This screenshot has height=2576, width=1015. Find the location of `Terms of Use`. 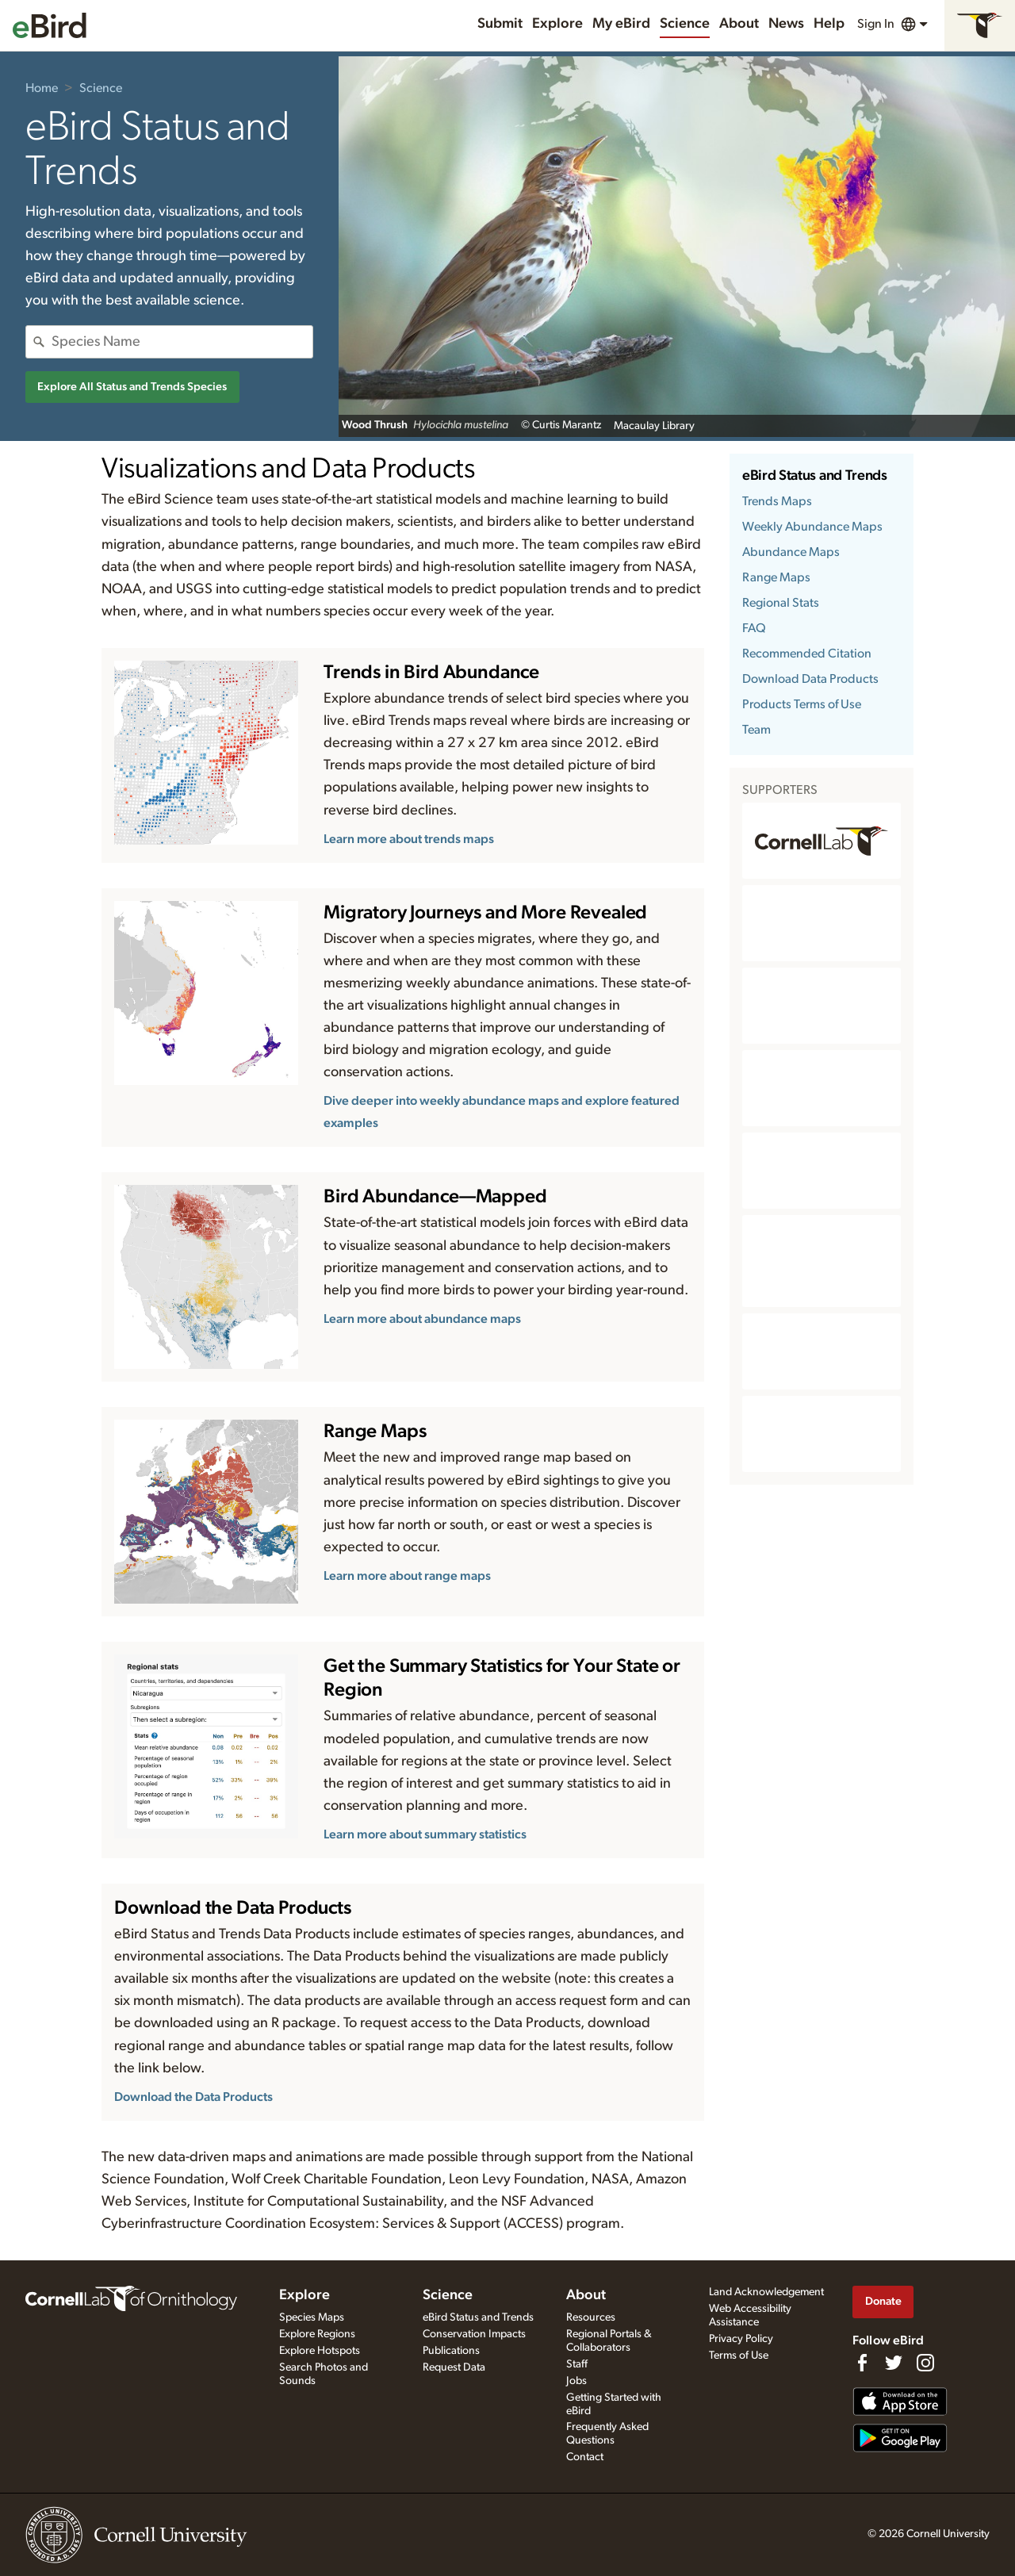

Terms of Use is located at coordinates (738, 2355).